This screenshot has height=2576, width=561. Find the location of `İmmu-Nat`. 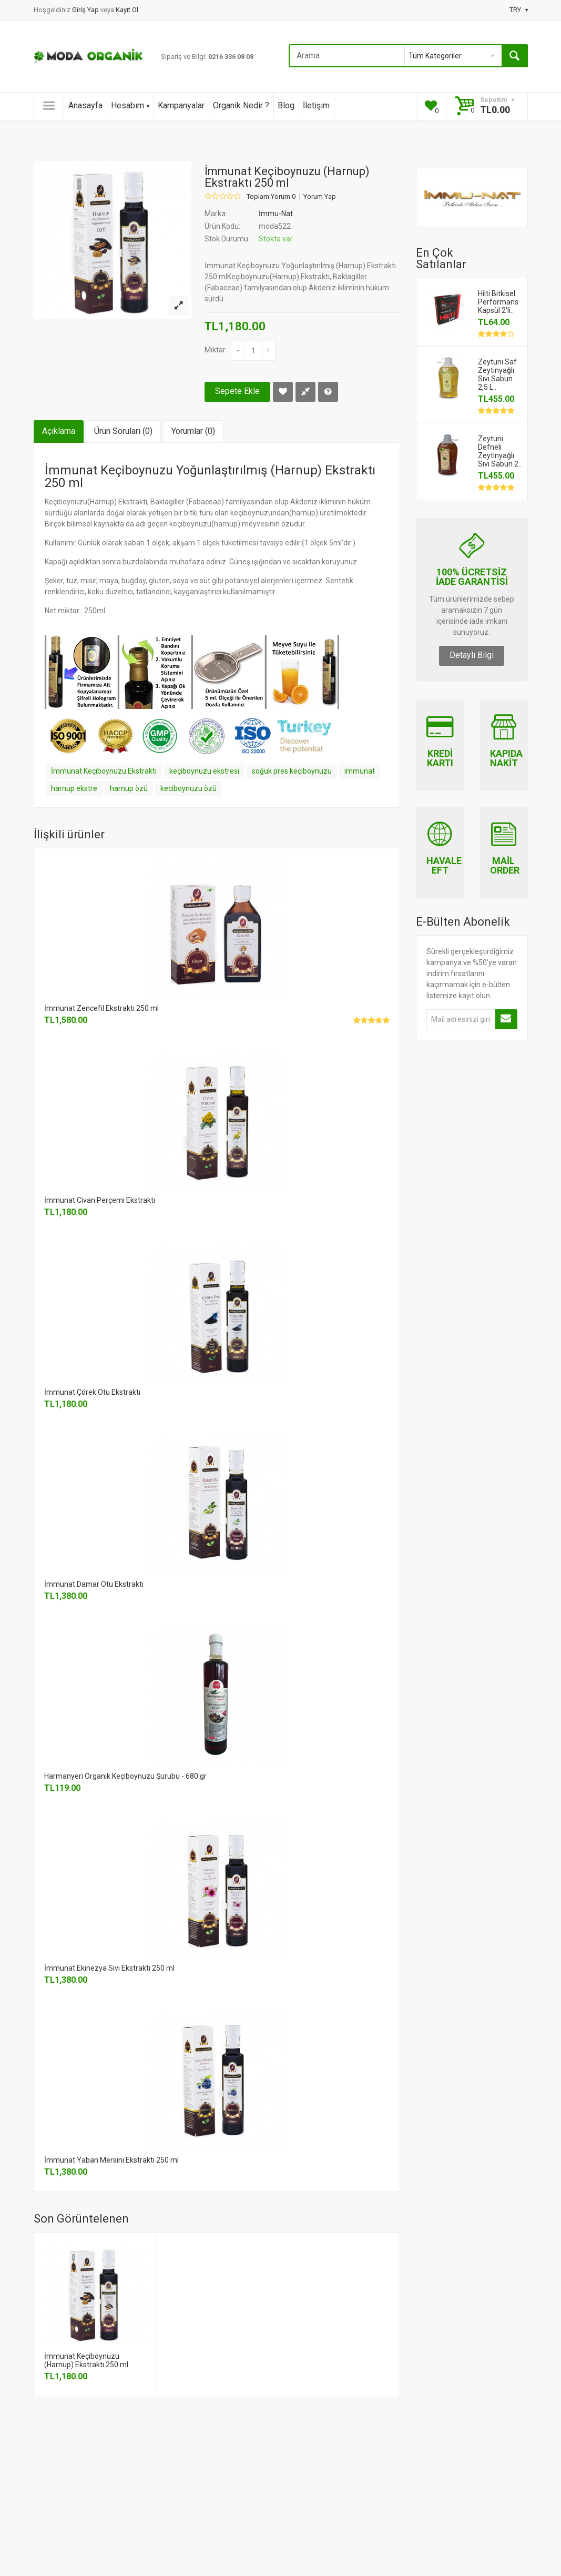

İmmu-Nat is located at coordinates (276, 213).